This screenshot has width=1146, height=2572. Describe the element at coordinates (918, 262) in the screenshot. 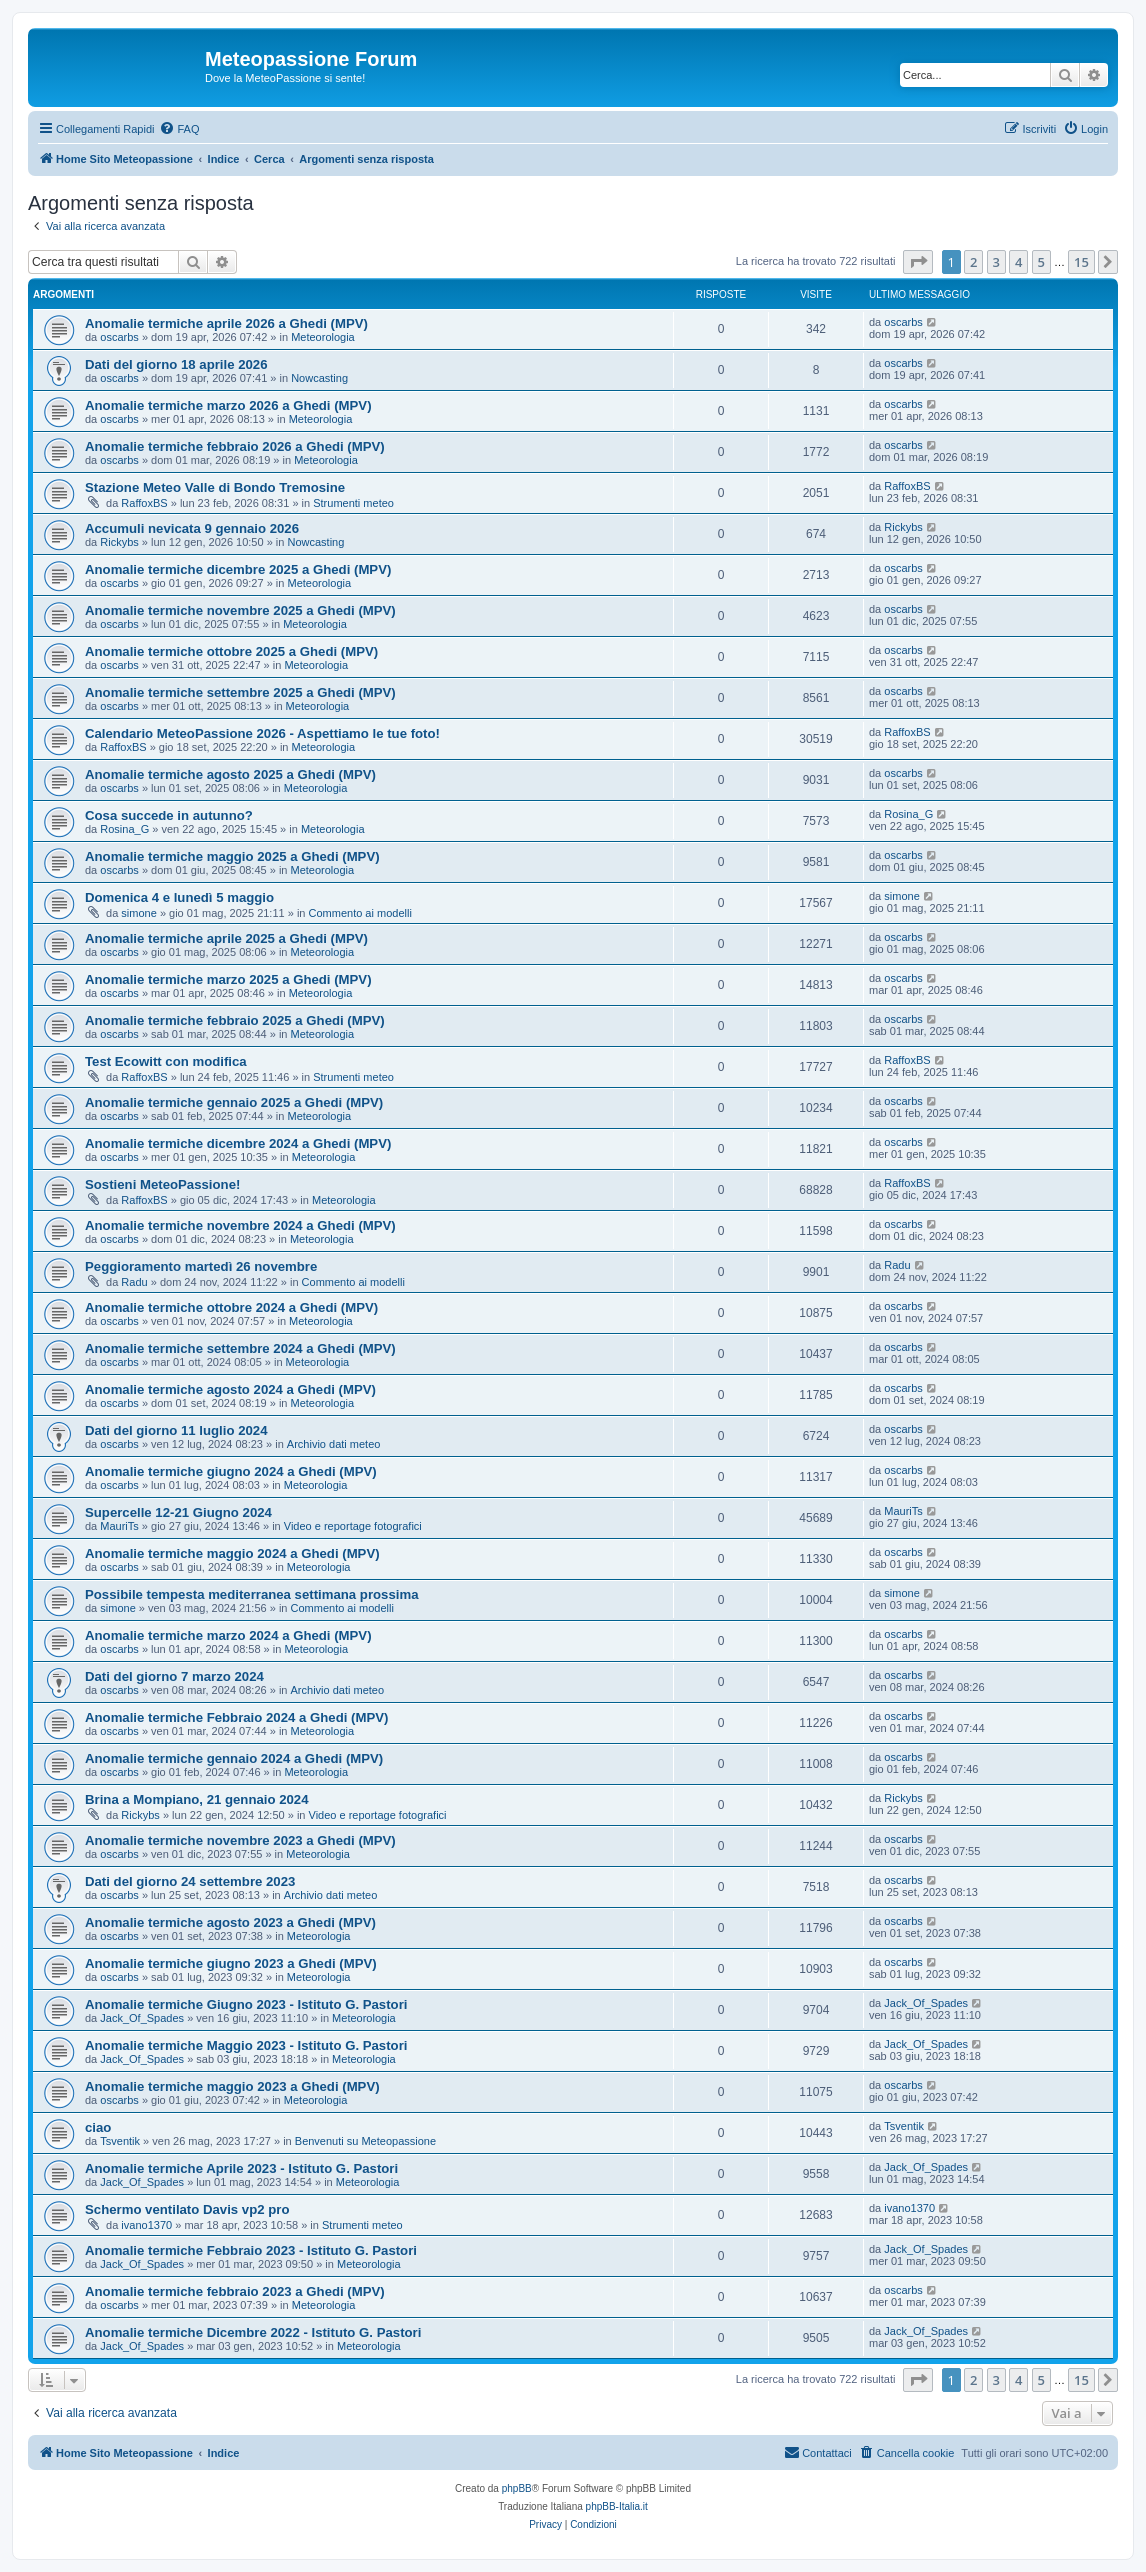

I see `[button]` at that location.